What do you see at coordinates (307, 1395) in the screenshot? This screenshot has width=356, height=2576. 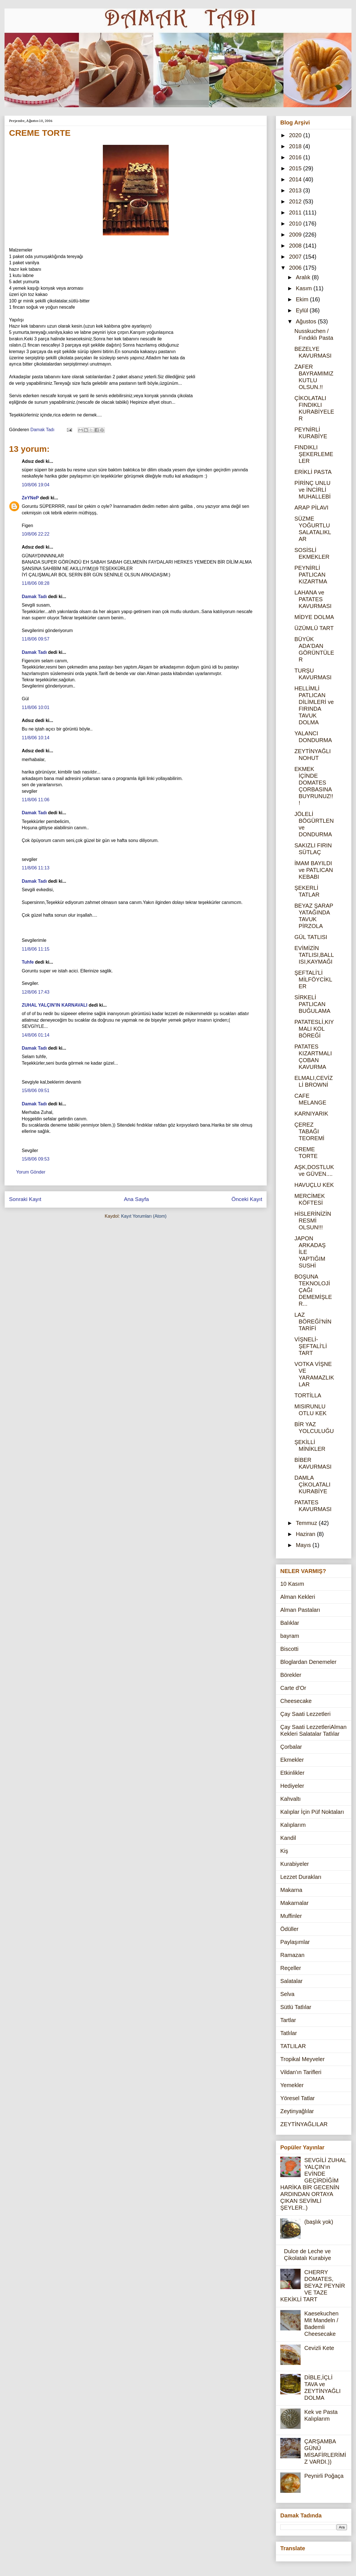 I see `TORTİLLA` at bounding box center [307, 1395].